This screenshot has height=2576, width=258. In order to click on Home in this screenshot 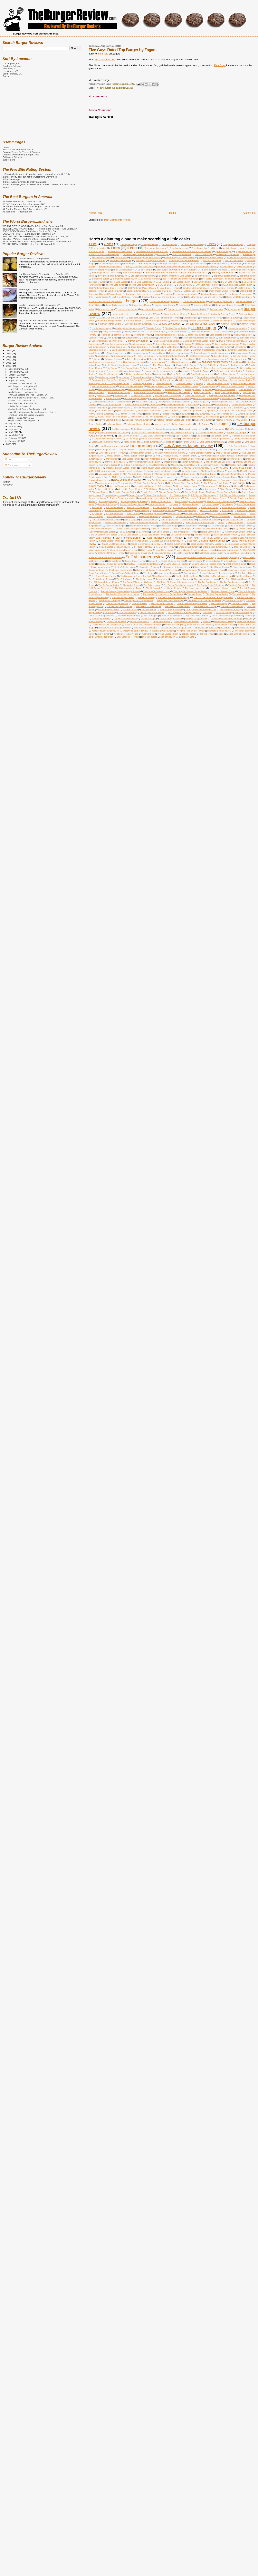, I will do `click(172, 212)`.